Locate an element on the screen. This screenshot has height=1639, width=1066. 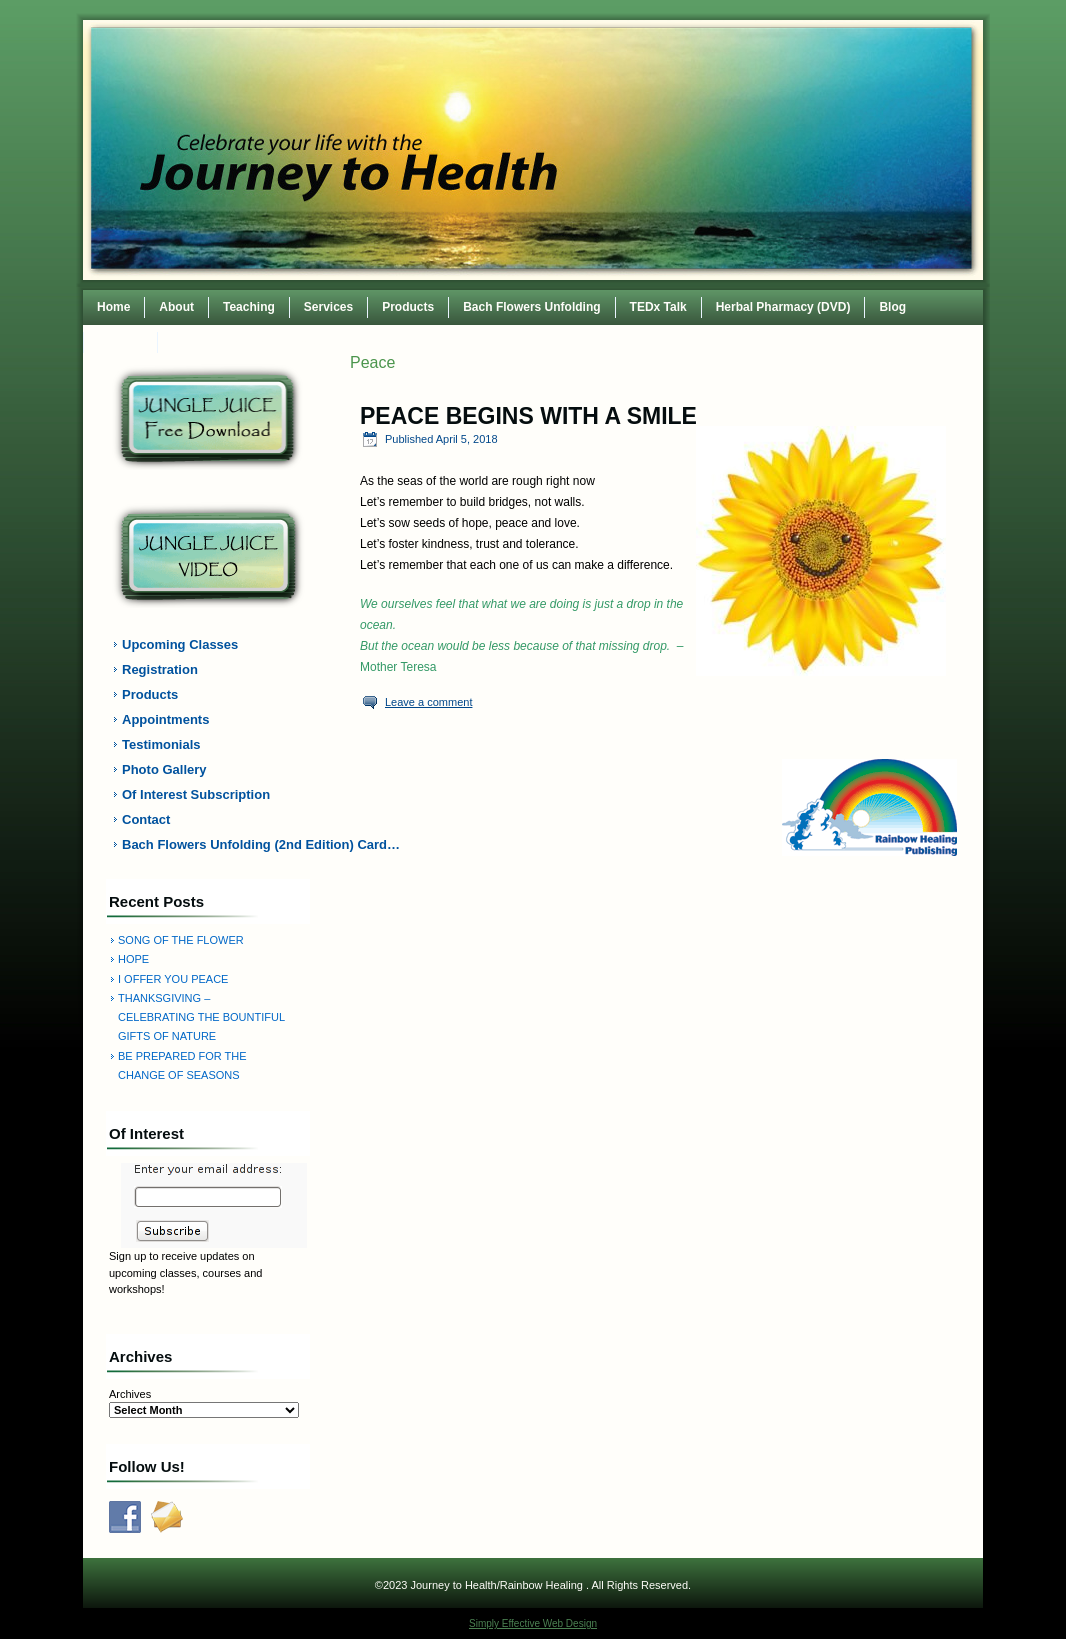
Products is located at coordinates (408, 307).